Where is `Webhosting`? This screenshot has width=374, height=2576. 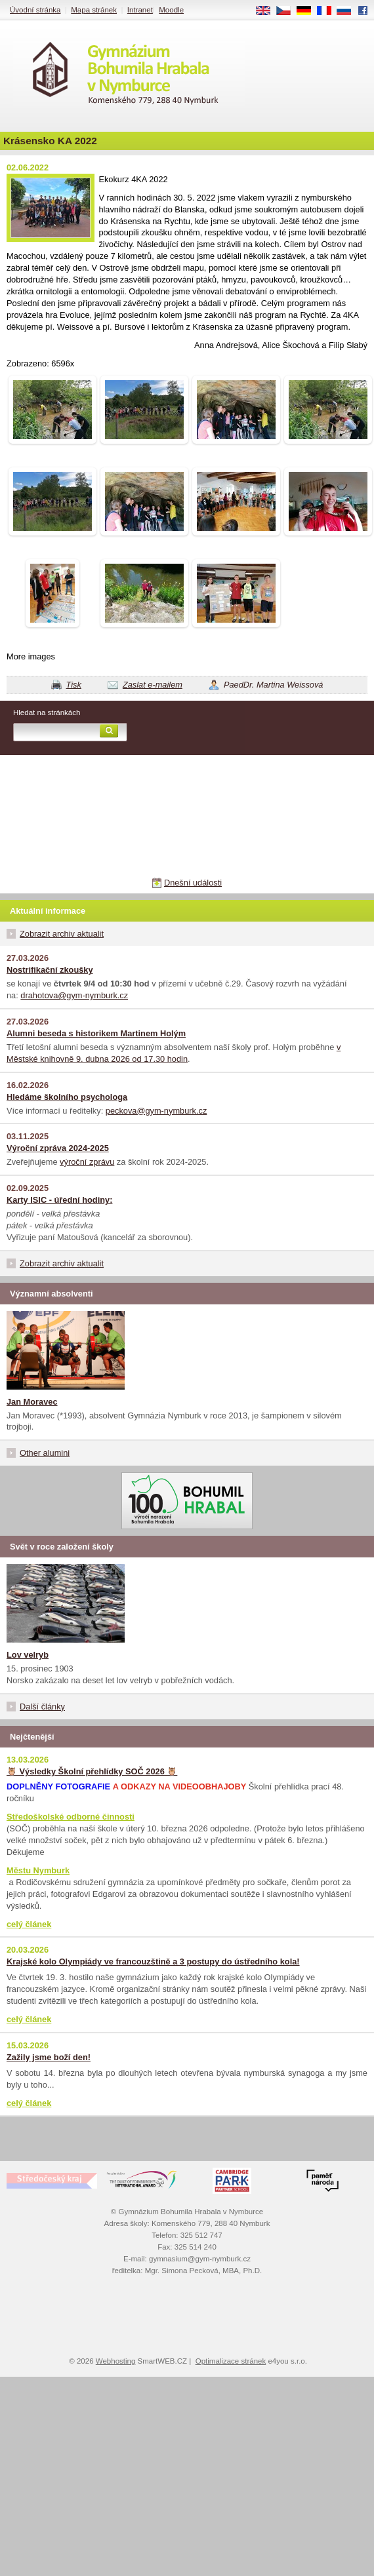 Webhosting is located at coordinates (116, 2361).